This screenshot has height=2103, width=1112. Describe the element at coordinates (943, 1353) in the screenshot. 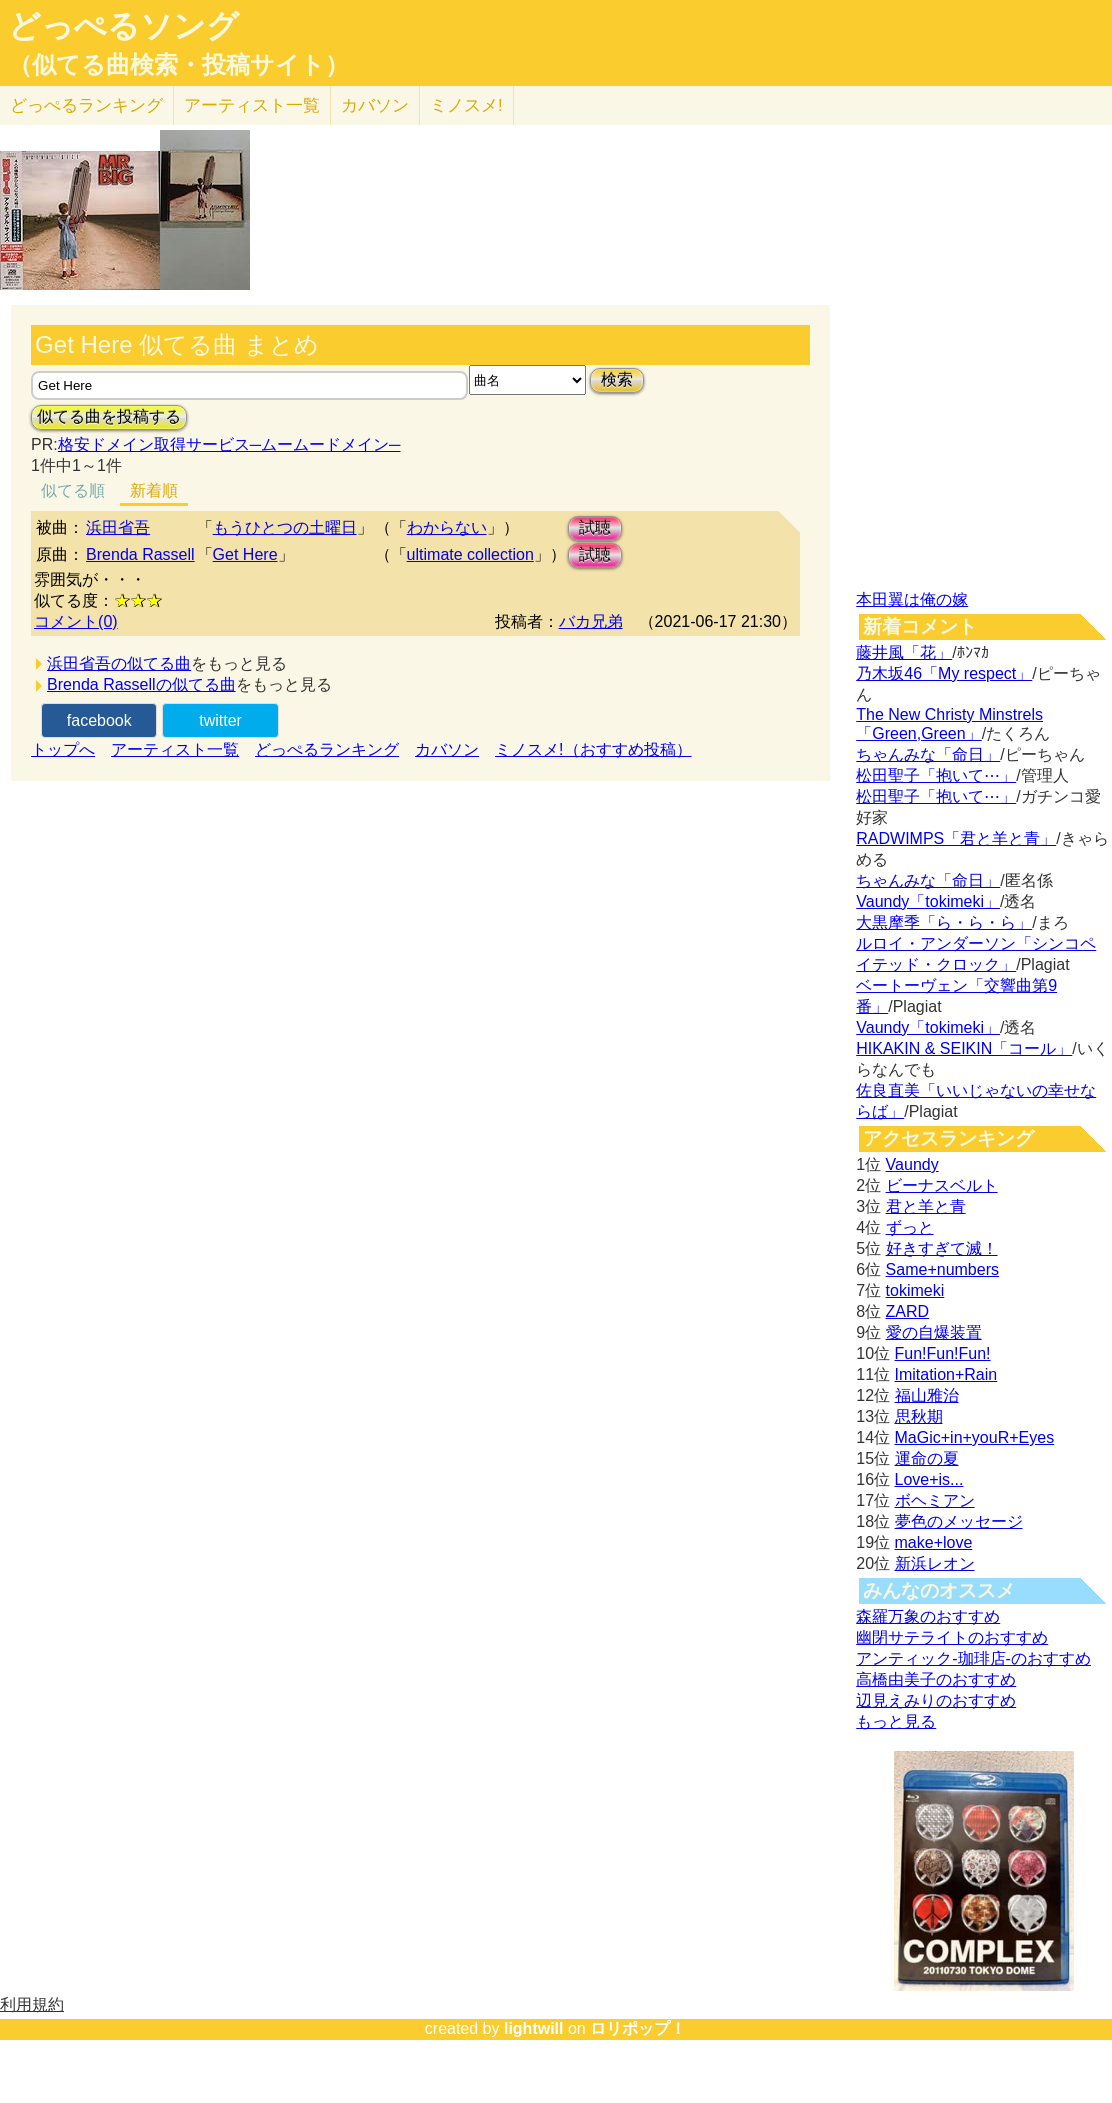

I see `Fun!Fun!Fun!` at that location.